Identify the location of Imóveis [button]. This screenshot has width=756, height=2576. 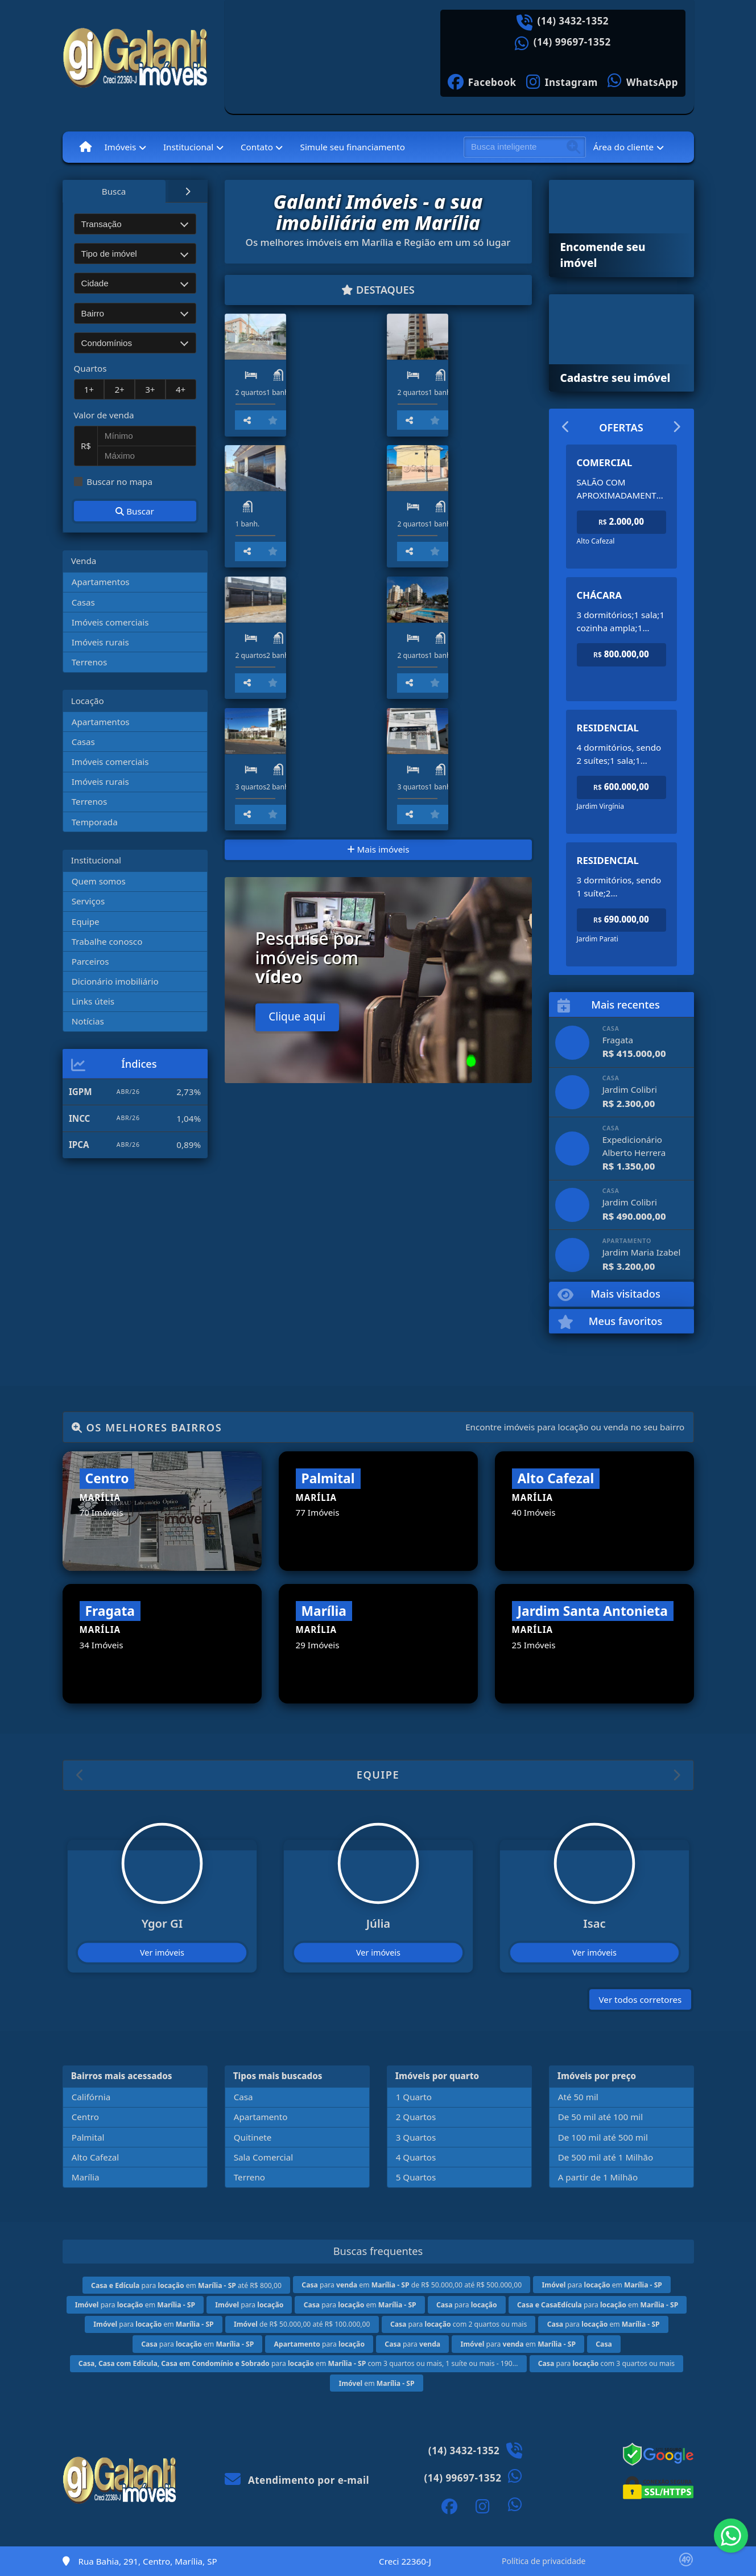
(120, 147).